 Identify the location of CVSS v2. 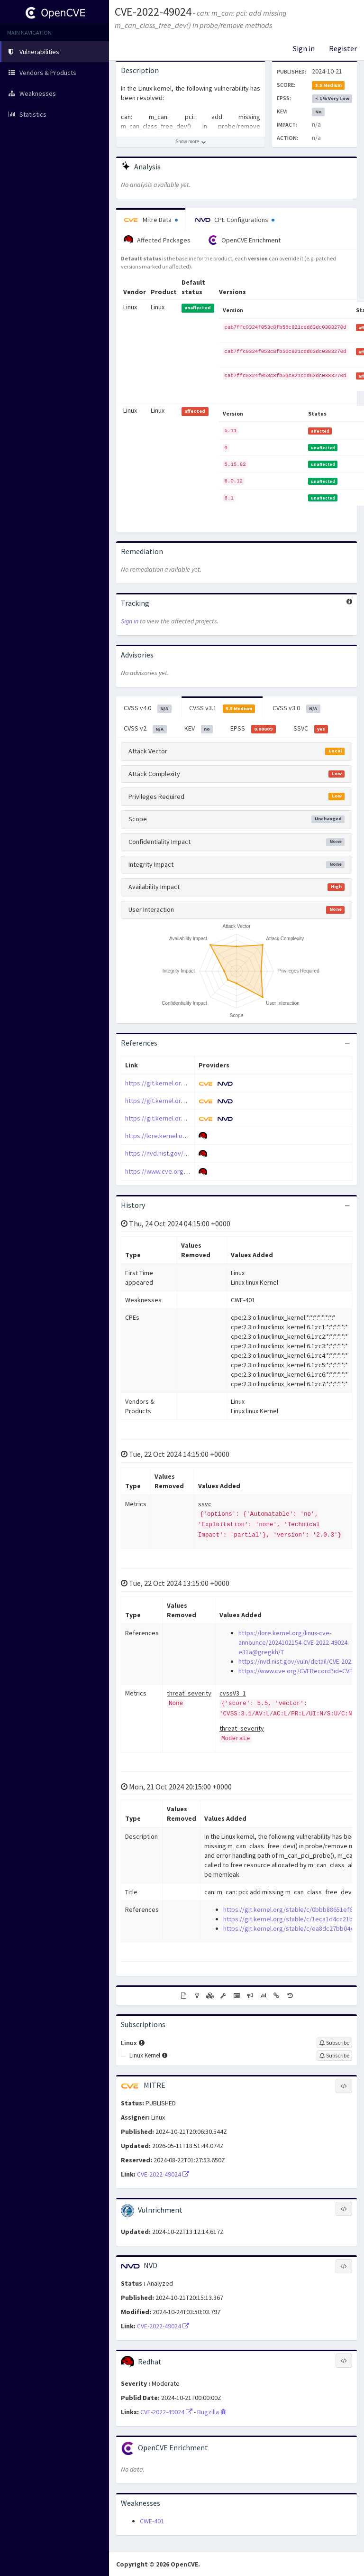
(145, 728).